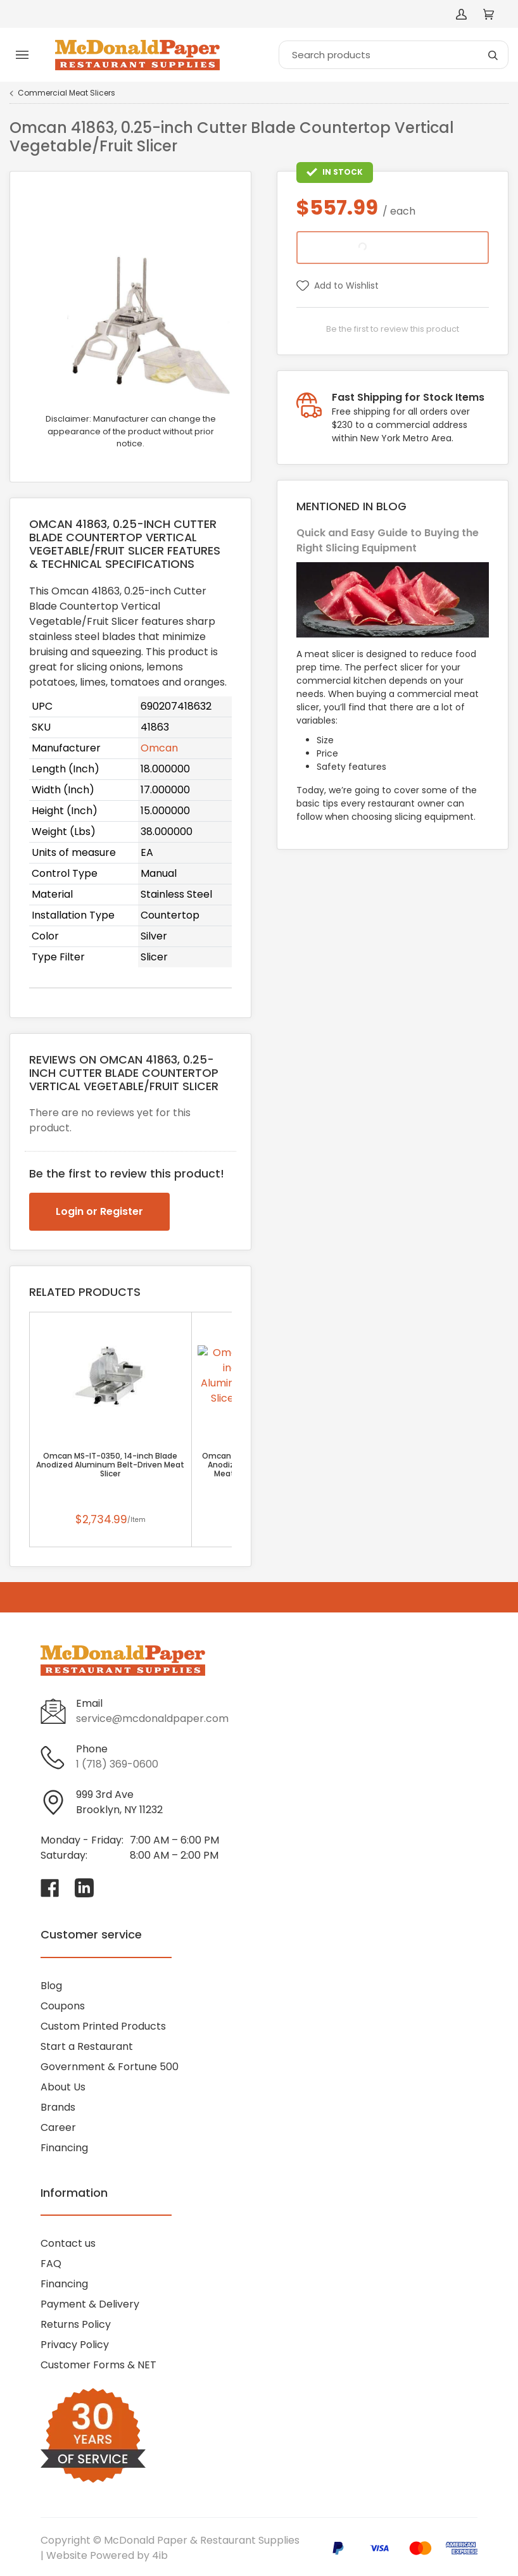 This screenshot has width=518, height=2576. Describe the element at coordinates (394, 55) in the screenshot. I see `[Search]` at that location.